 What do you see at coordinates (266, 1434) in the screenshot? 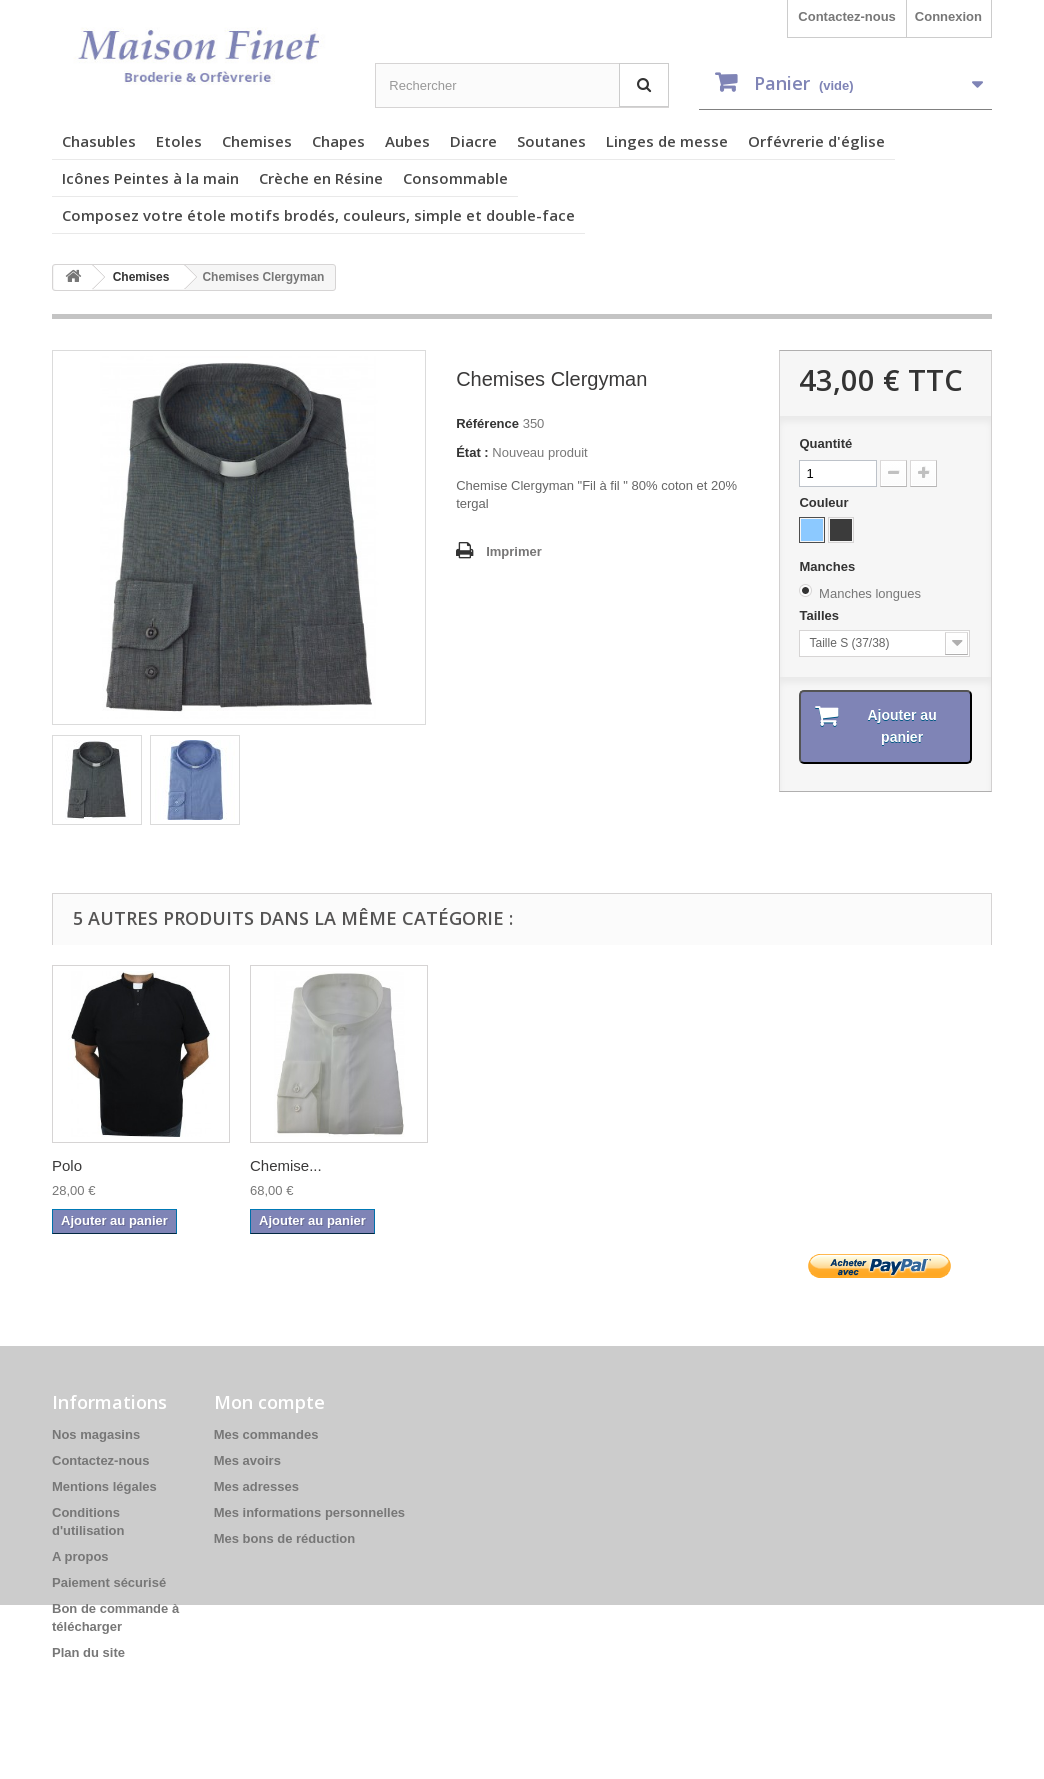
I see `Mes commandes` at bounding box center [266, 1434].